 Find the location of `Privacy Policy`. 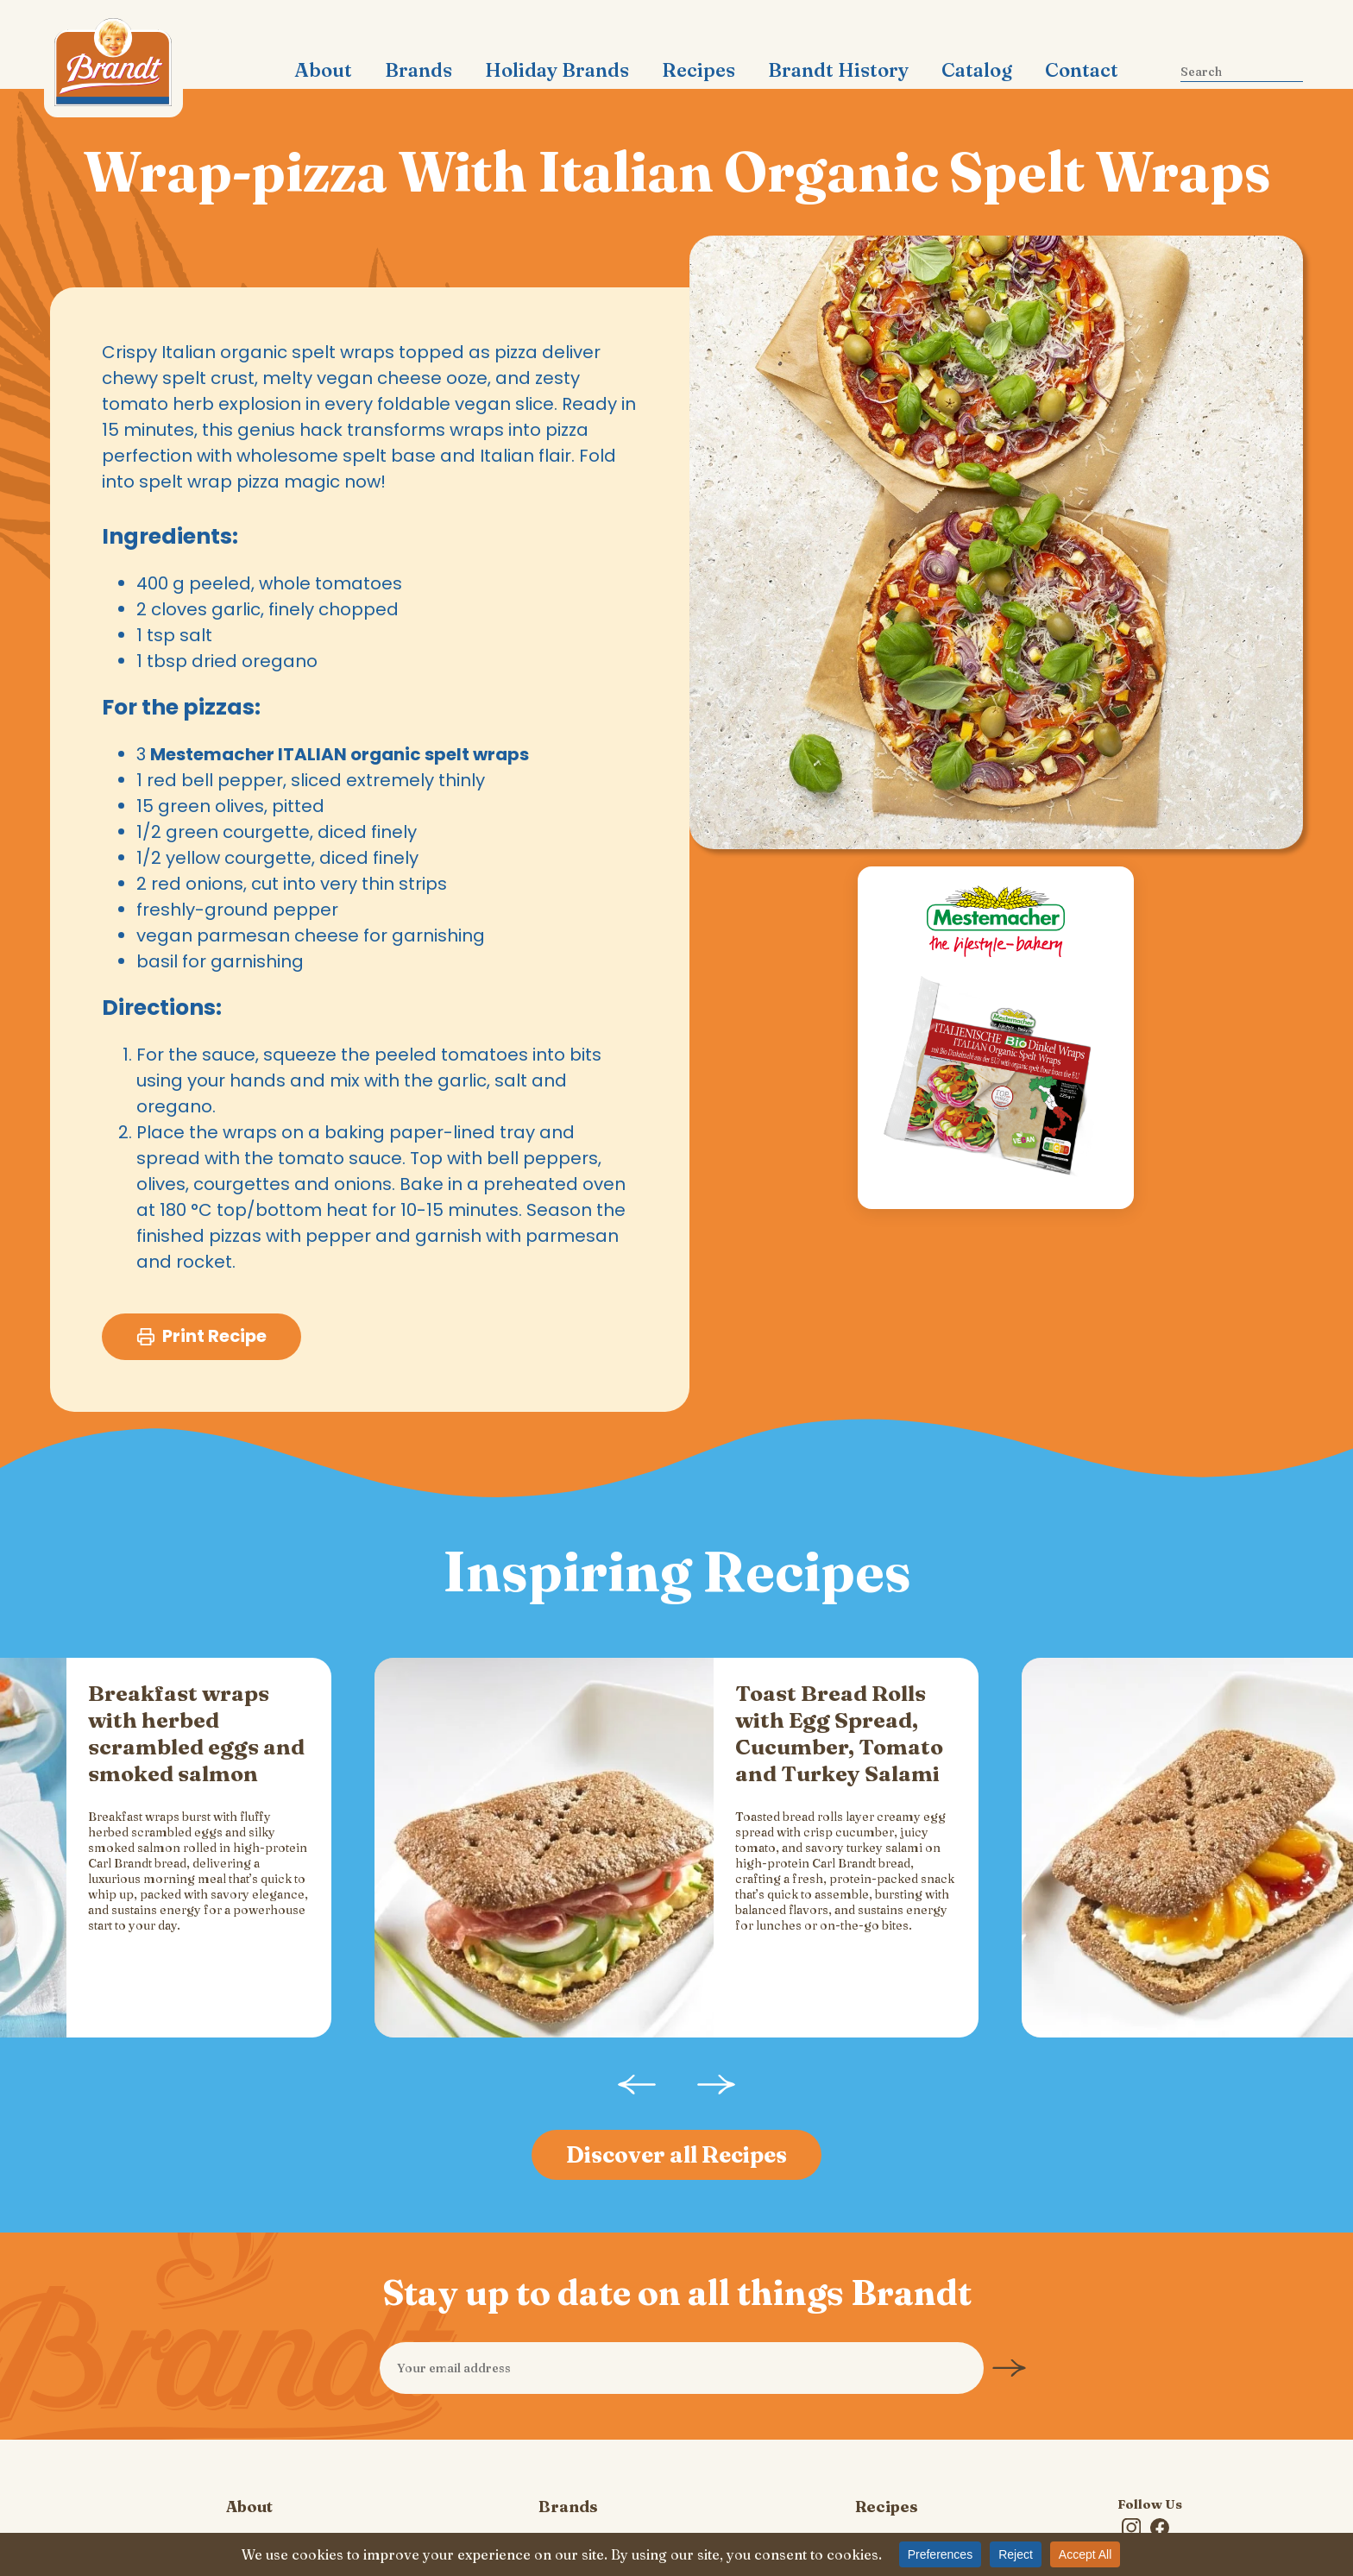

Privacy Policy is located at coordinates (250, 2509).